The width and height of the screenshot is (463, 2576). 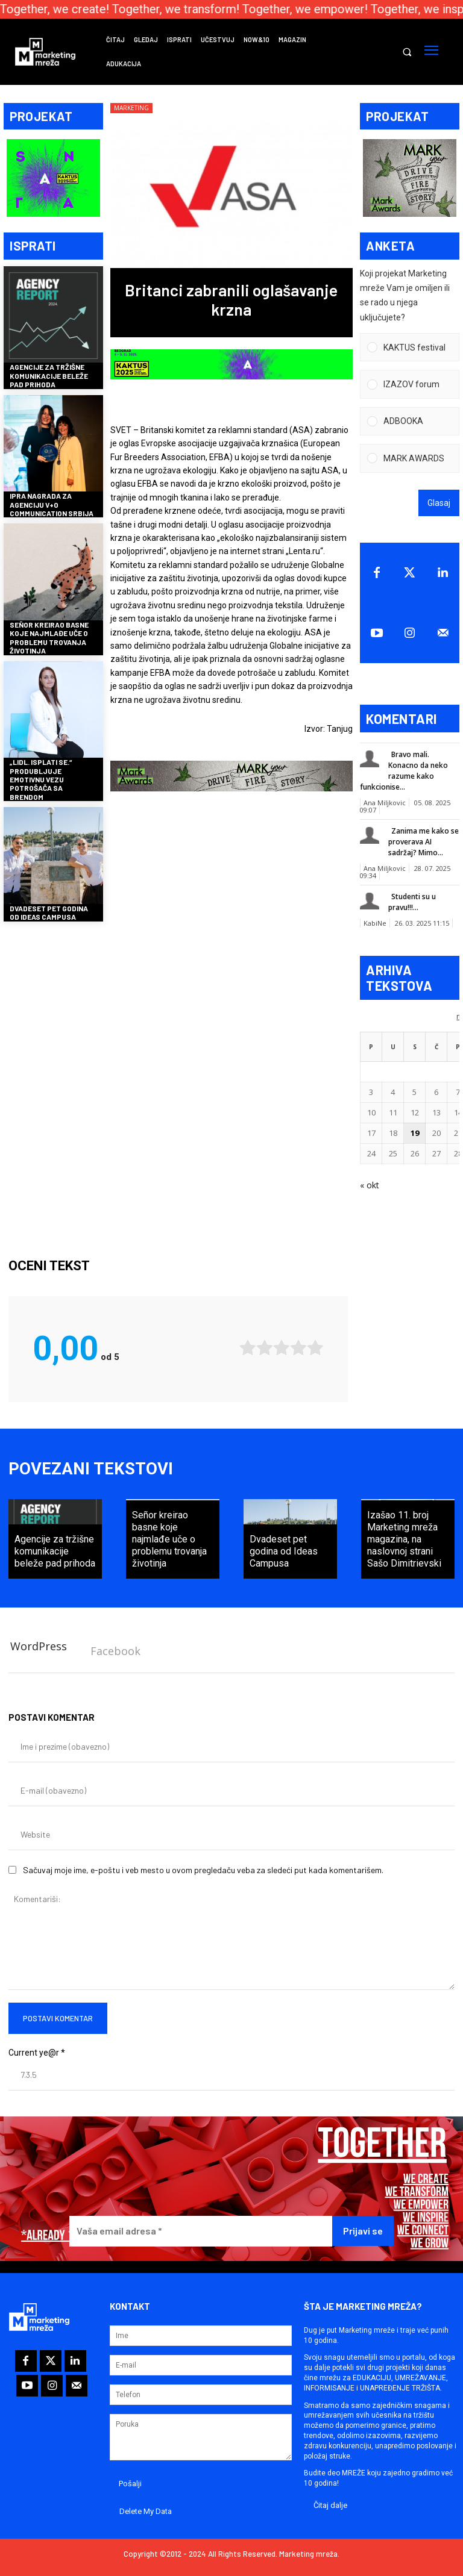 I want to click on Bravo mali. Konacno da neko razume kako funkcionise..., so click(x=404, y=765).